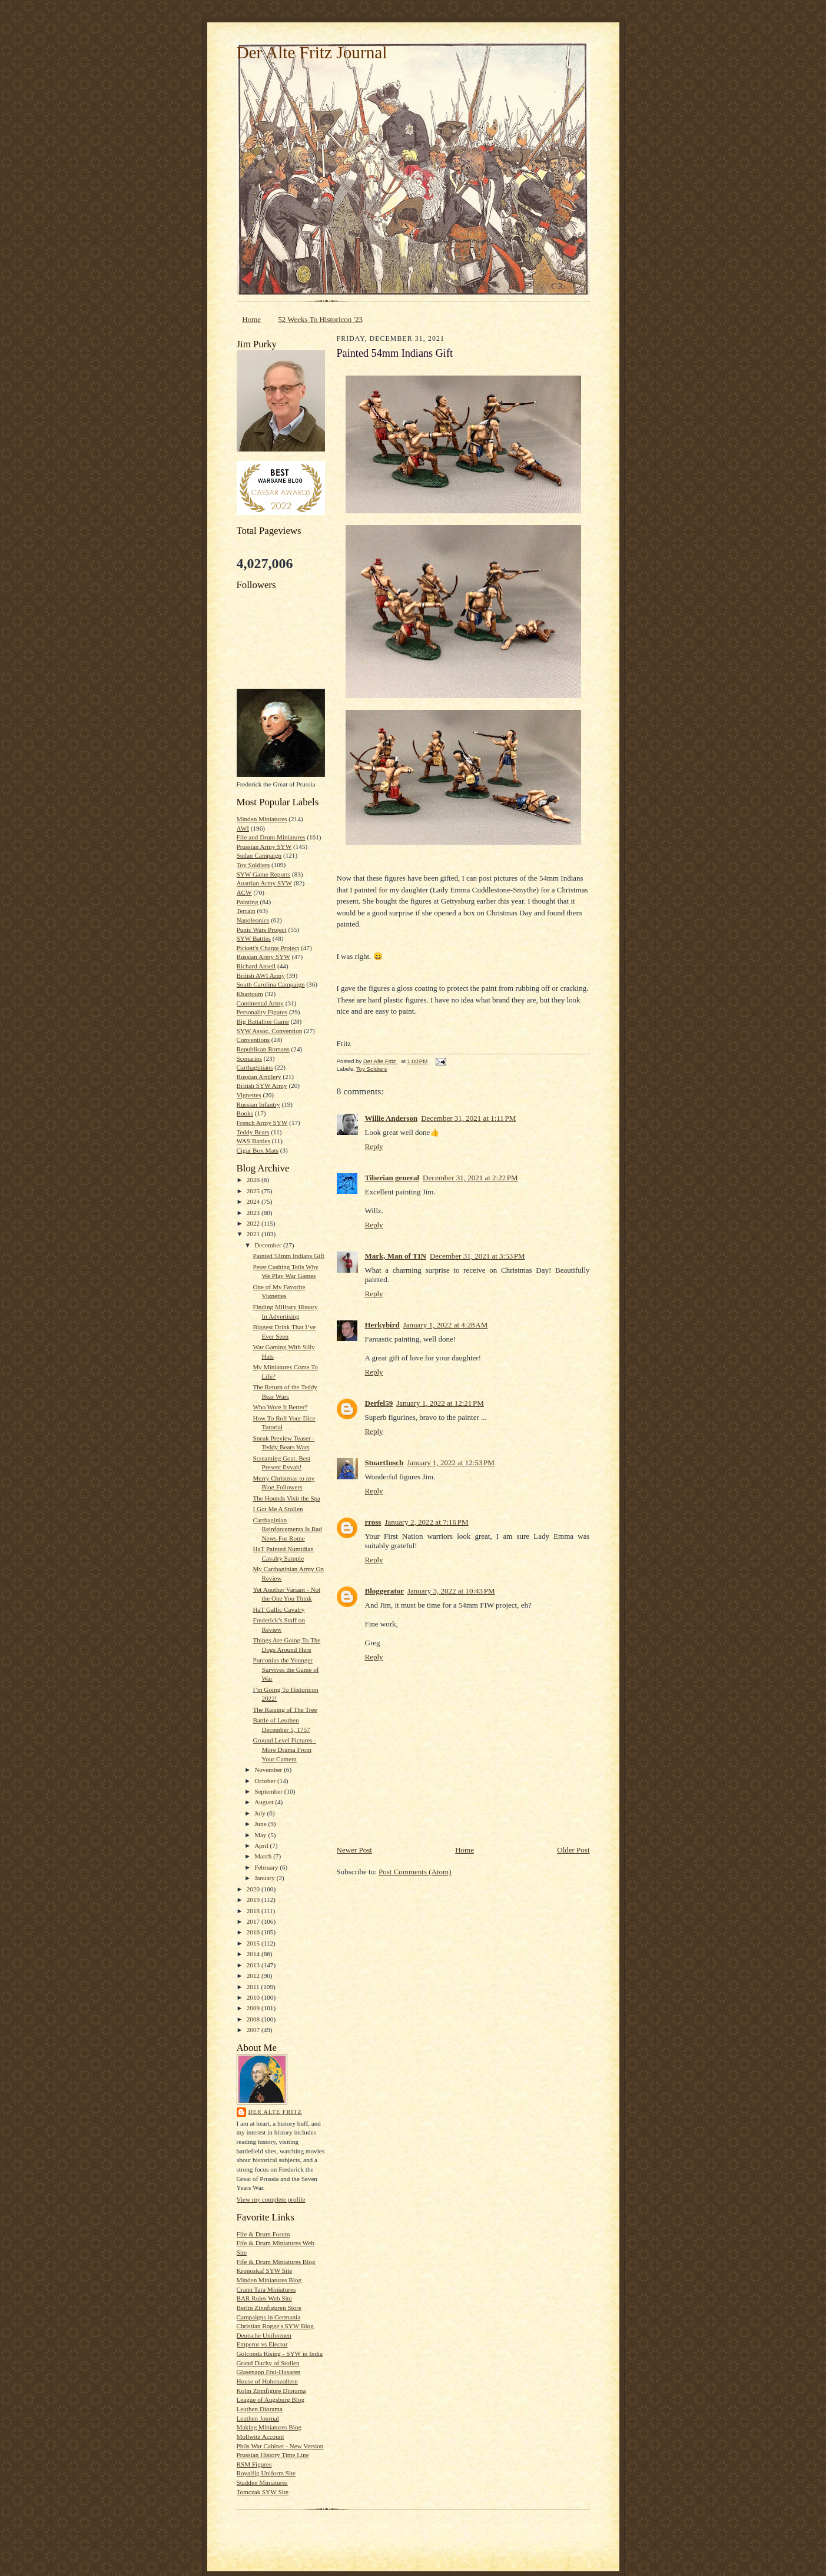  I want to click on Pickett's Charge Project, so click(268, 947).